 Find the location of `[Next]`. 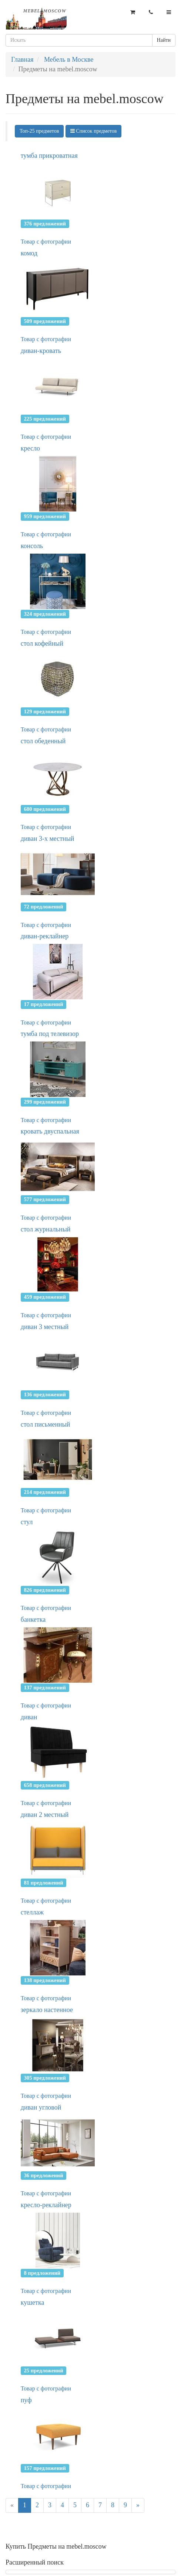

[Next] is located at coordinates (137, 2505).